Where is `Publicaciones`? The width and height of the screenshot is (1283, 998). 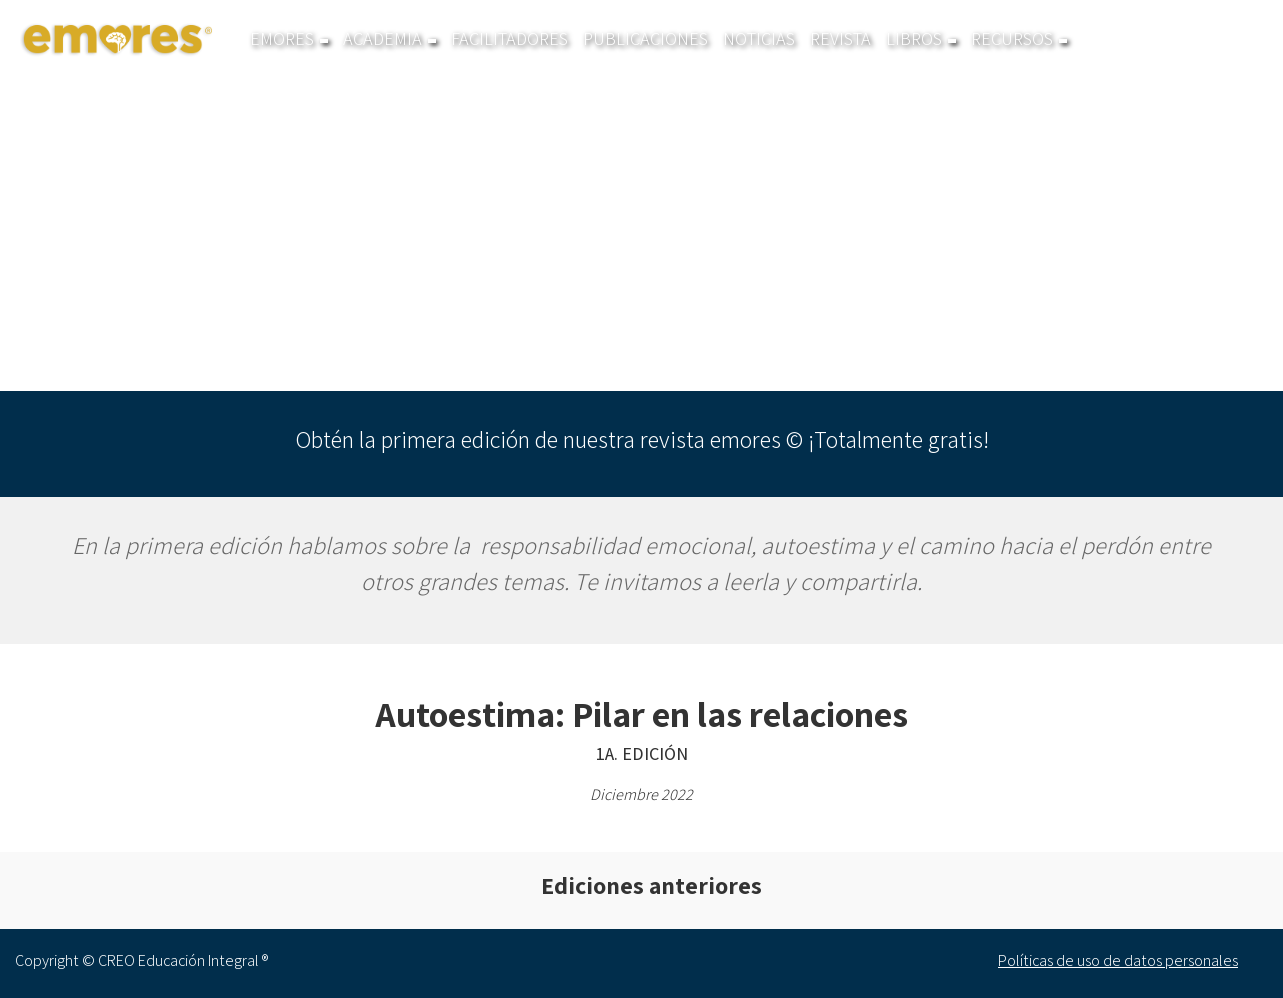
Publicaciones is located at coordinates (645, 39).